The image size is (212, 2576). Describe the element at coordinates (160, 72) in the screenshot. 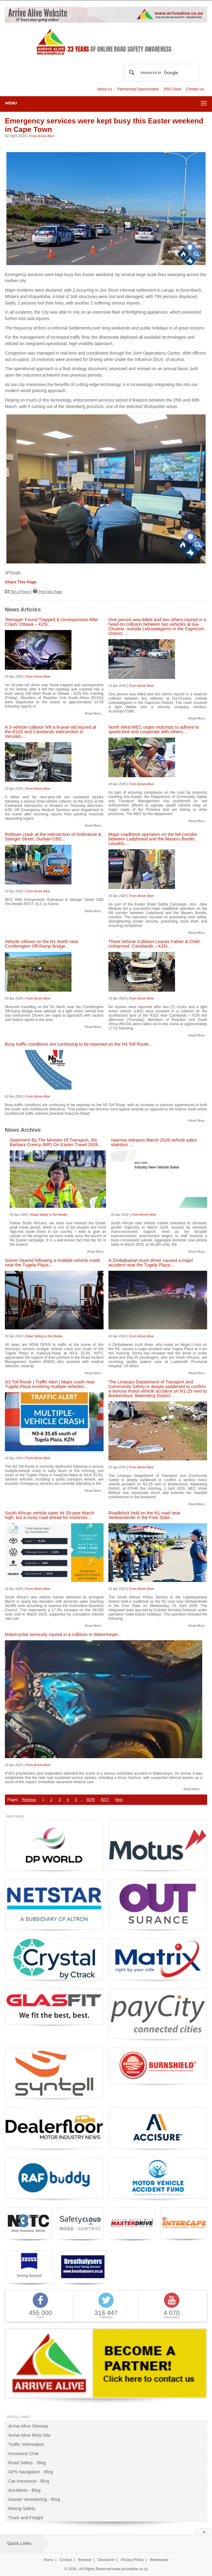

I see `[search]` at that location.